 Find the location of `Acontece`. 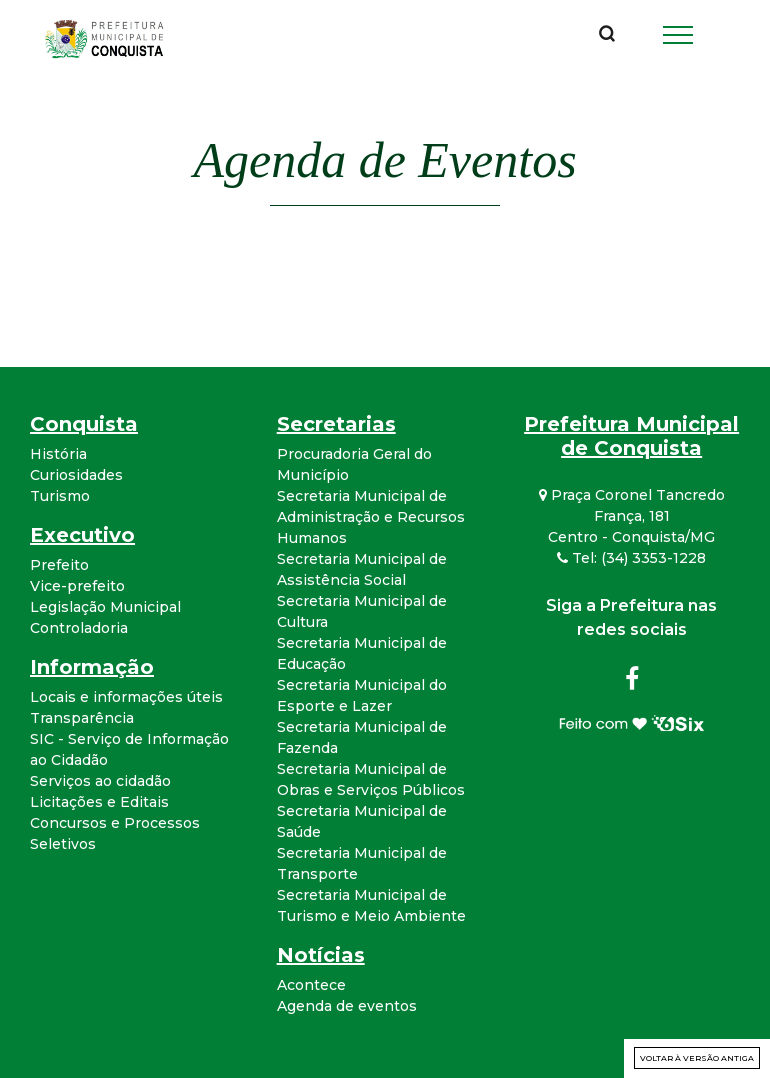

Acontece is located at coordinates (311, 985).